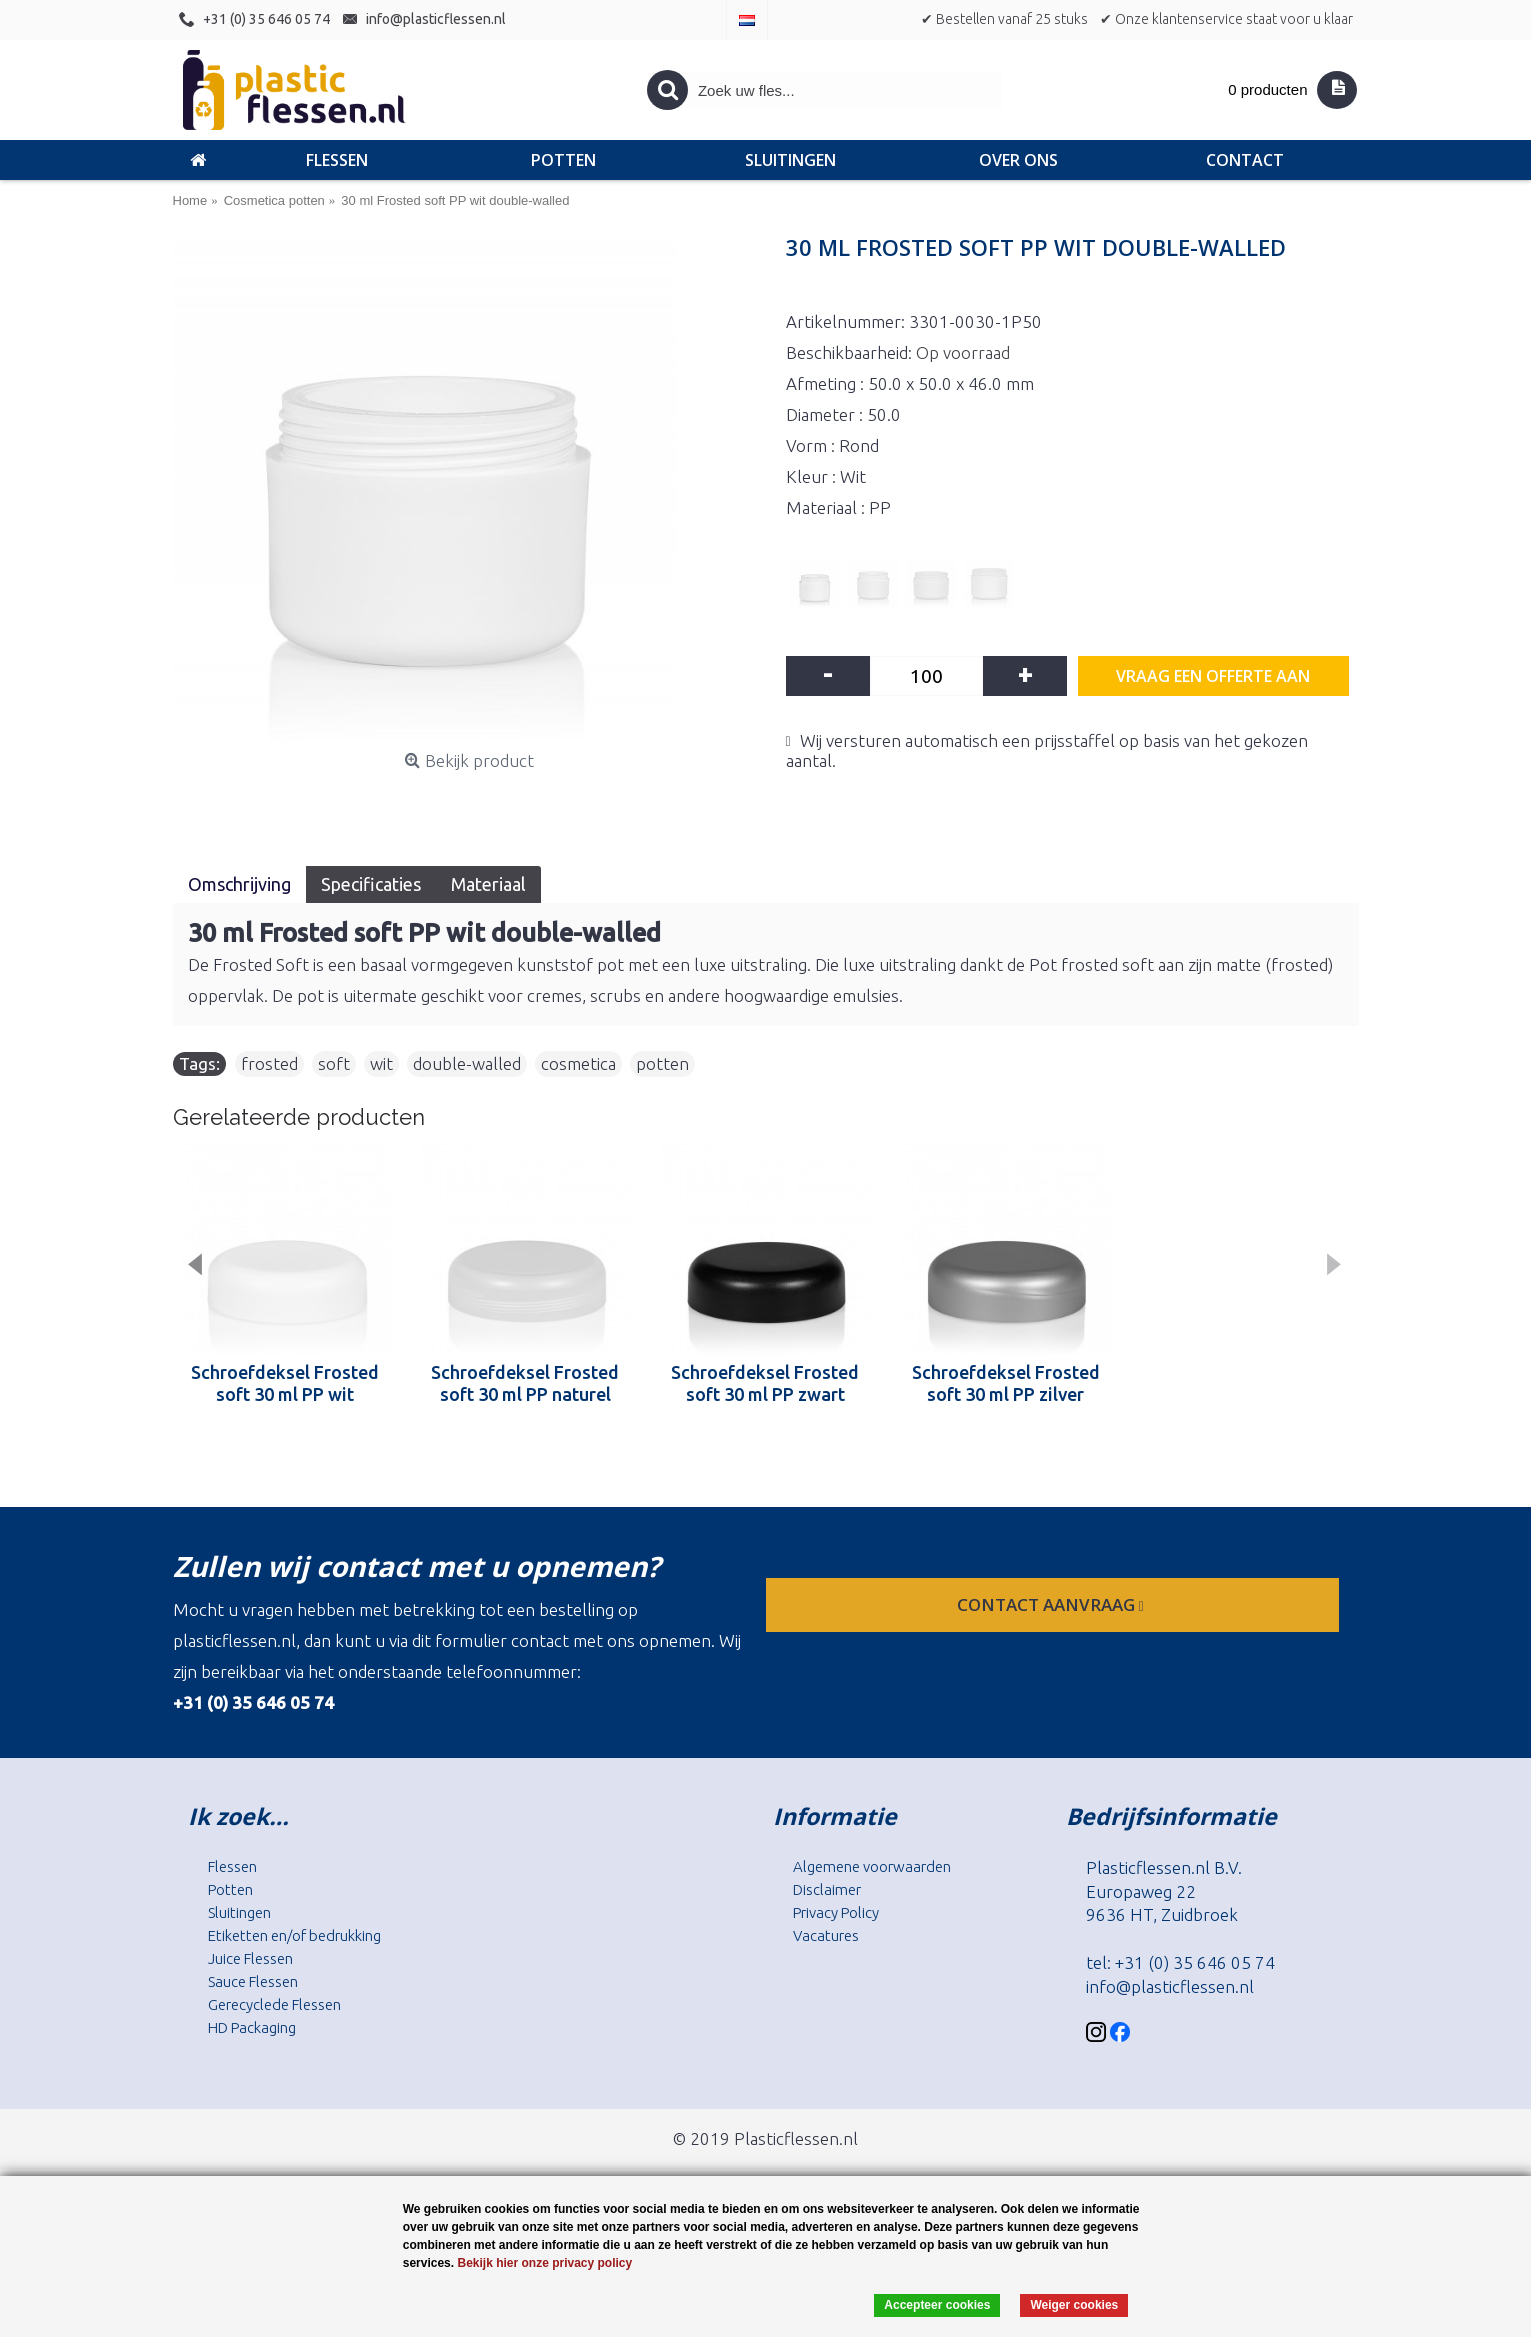 The image size is (1531, 2337). Describe the element at coordinates (826, 1935) in the screenshot. I see `Vacatures` at that location.